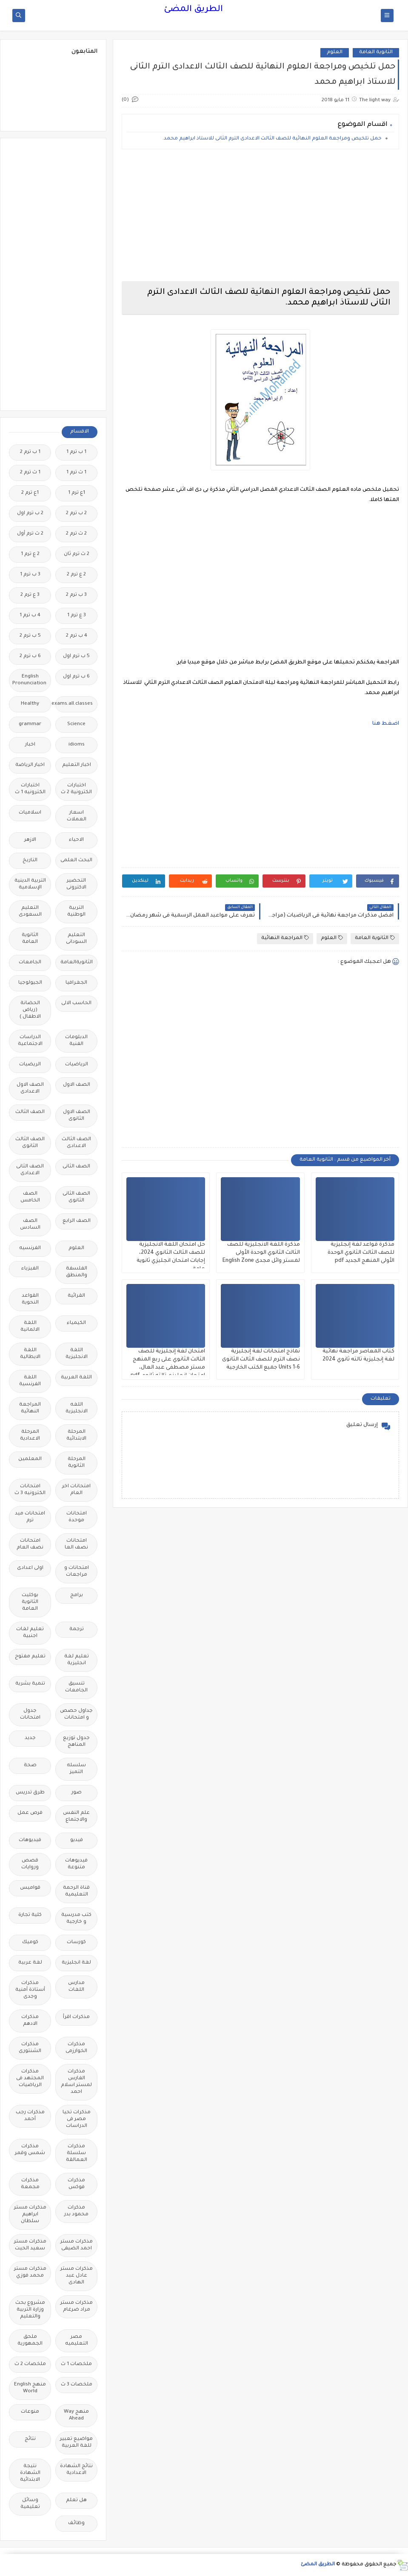  I want to click on الصف الاول الاعدادى, so click(30, 1088).